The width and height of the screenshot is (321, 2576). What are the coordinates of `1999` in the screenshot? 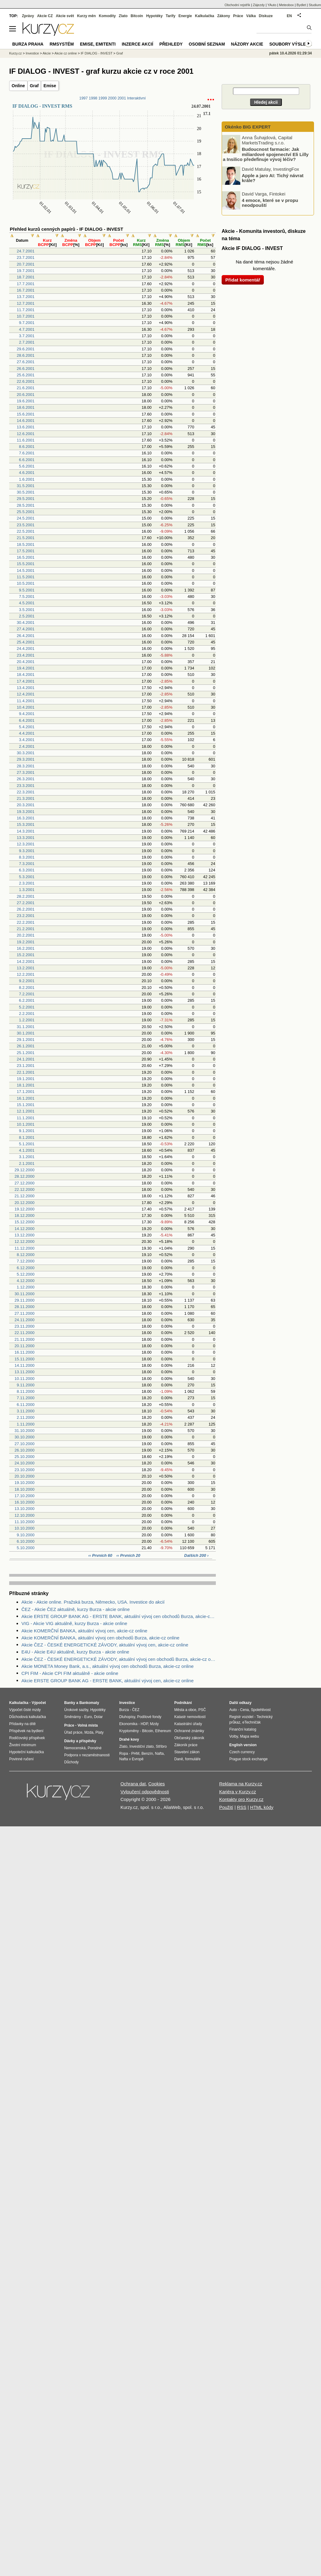 It's located at (102, 98).